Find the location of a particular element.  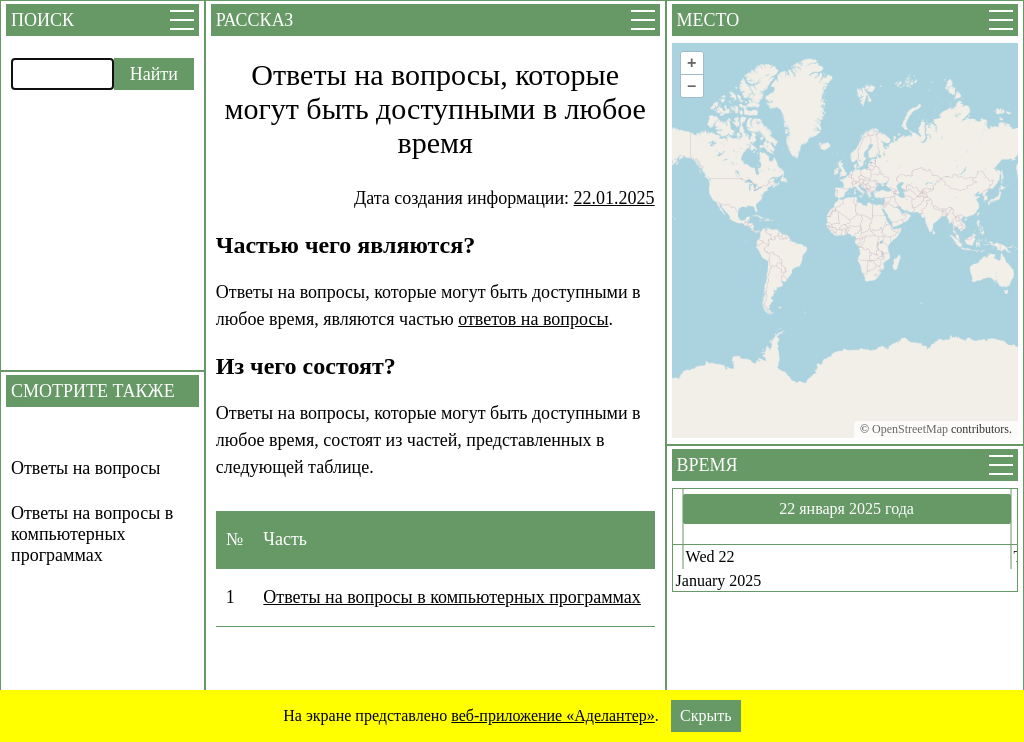

Время is located at coordinates (707, 465).